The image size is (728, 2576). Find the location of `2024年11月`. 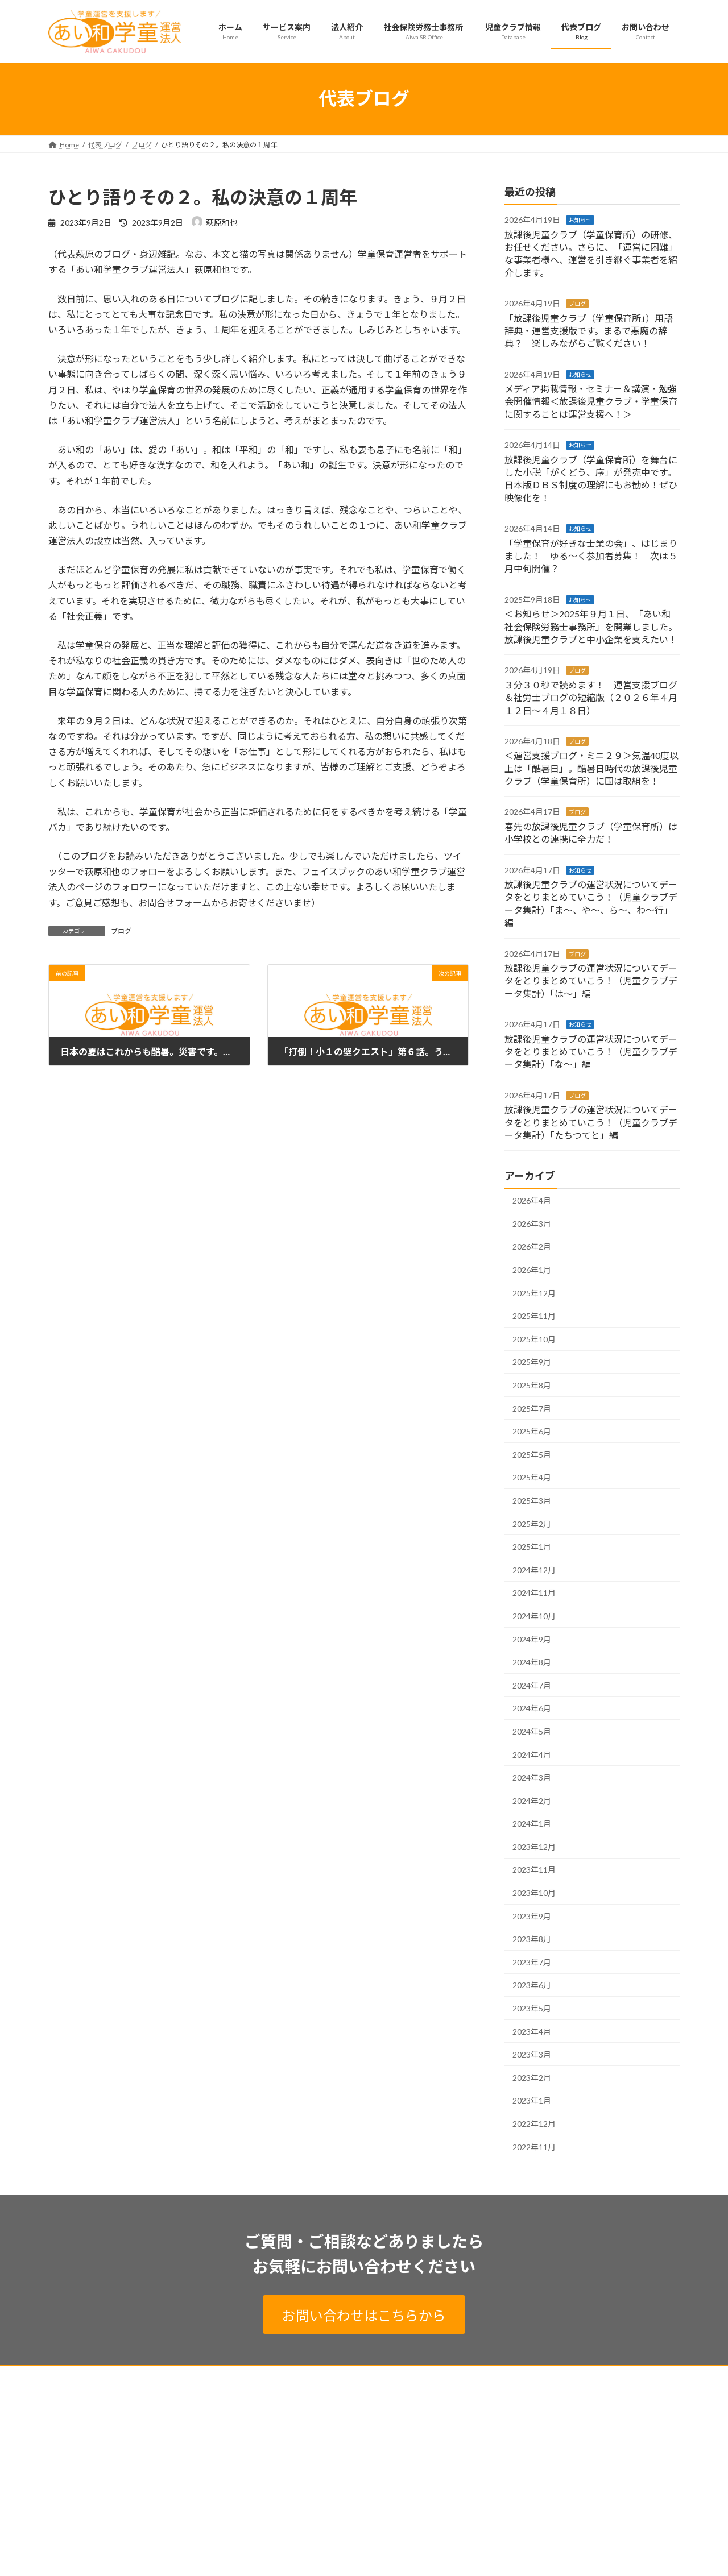

2024年11月 is located at coordinates (534, 1593).